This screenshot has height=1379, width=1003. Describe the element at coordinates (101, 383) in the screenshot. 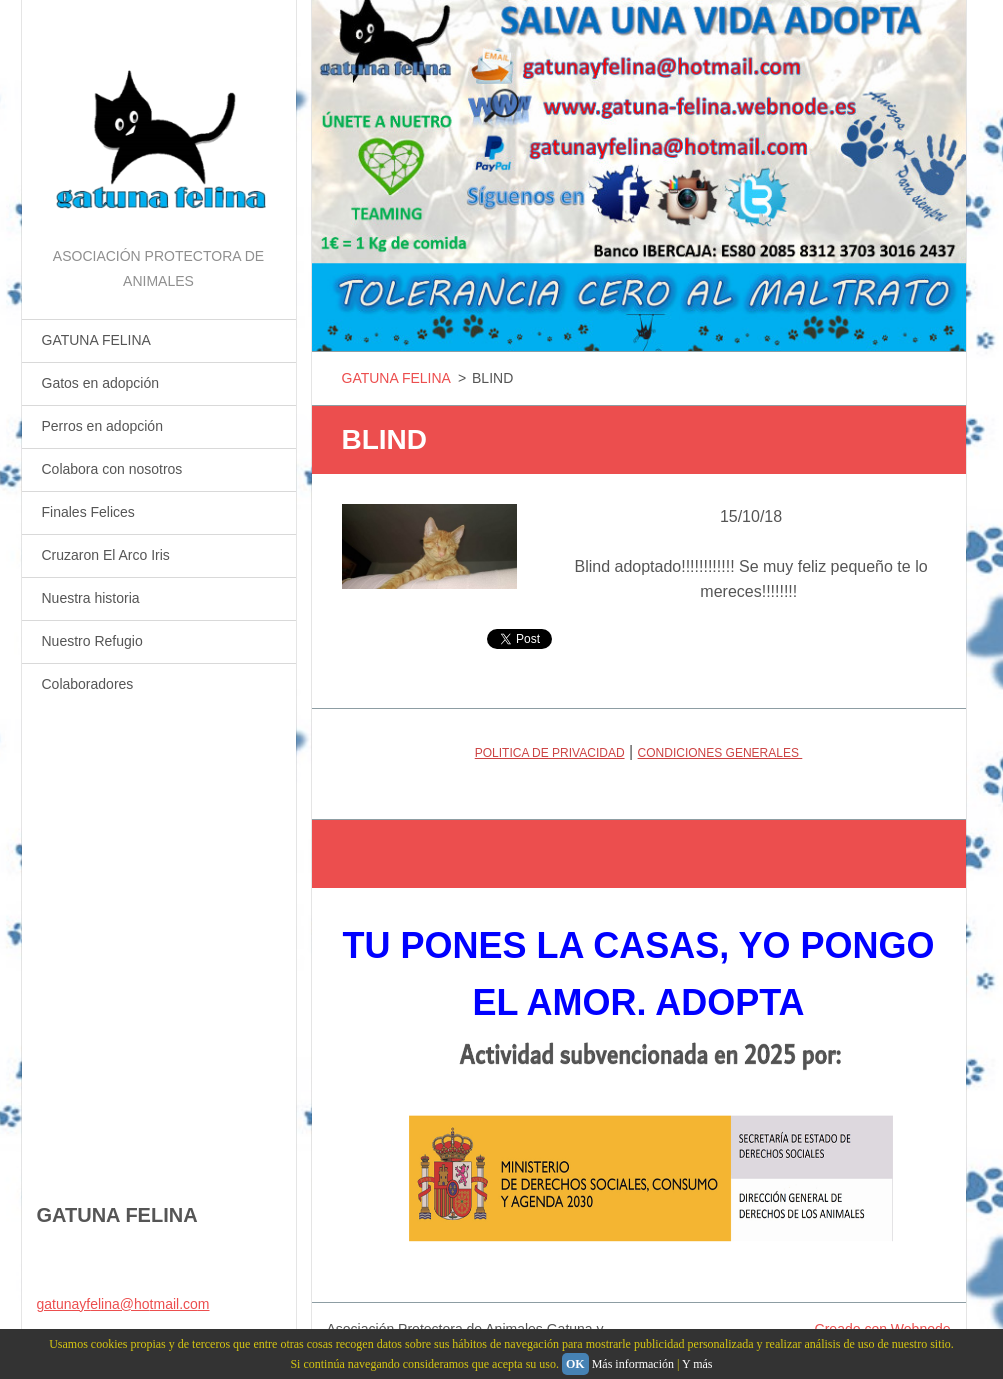

I see `Gatos en adopción` at that location.